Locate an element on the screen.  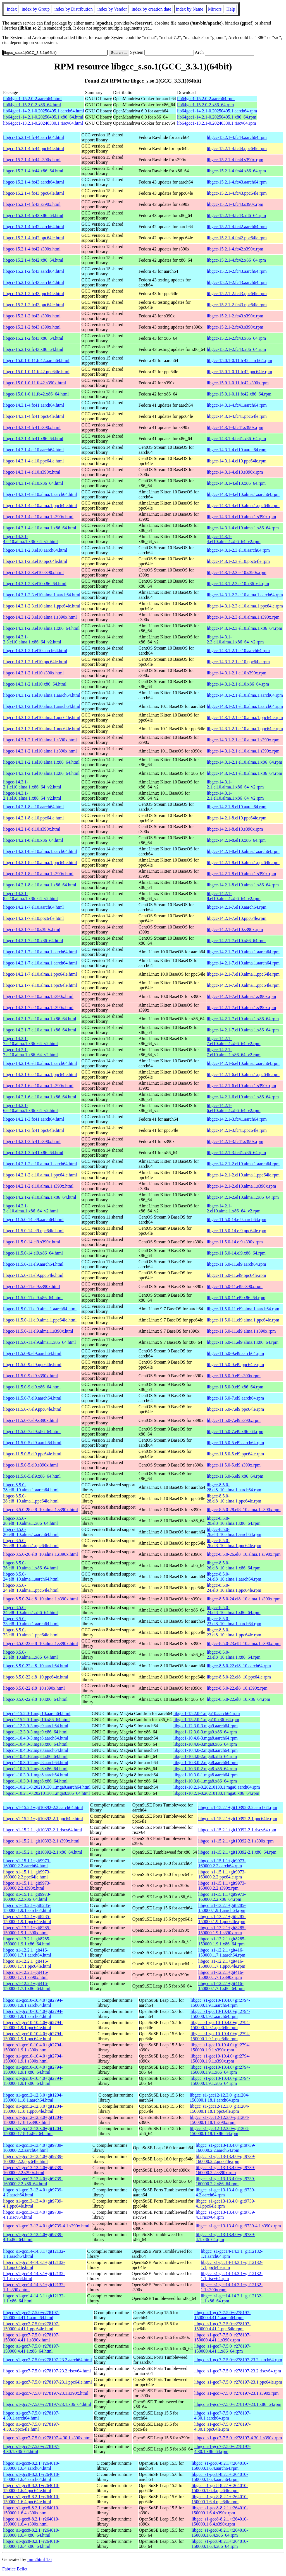
libgcc-11.5.0-11.el9.s390x.html is located at coordinates (31, 1286).